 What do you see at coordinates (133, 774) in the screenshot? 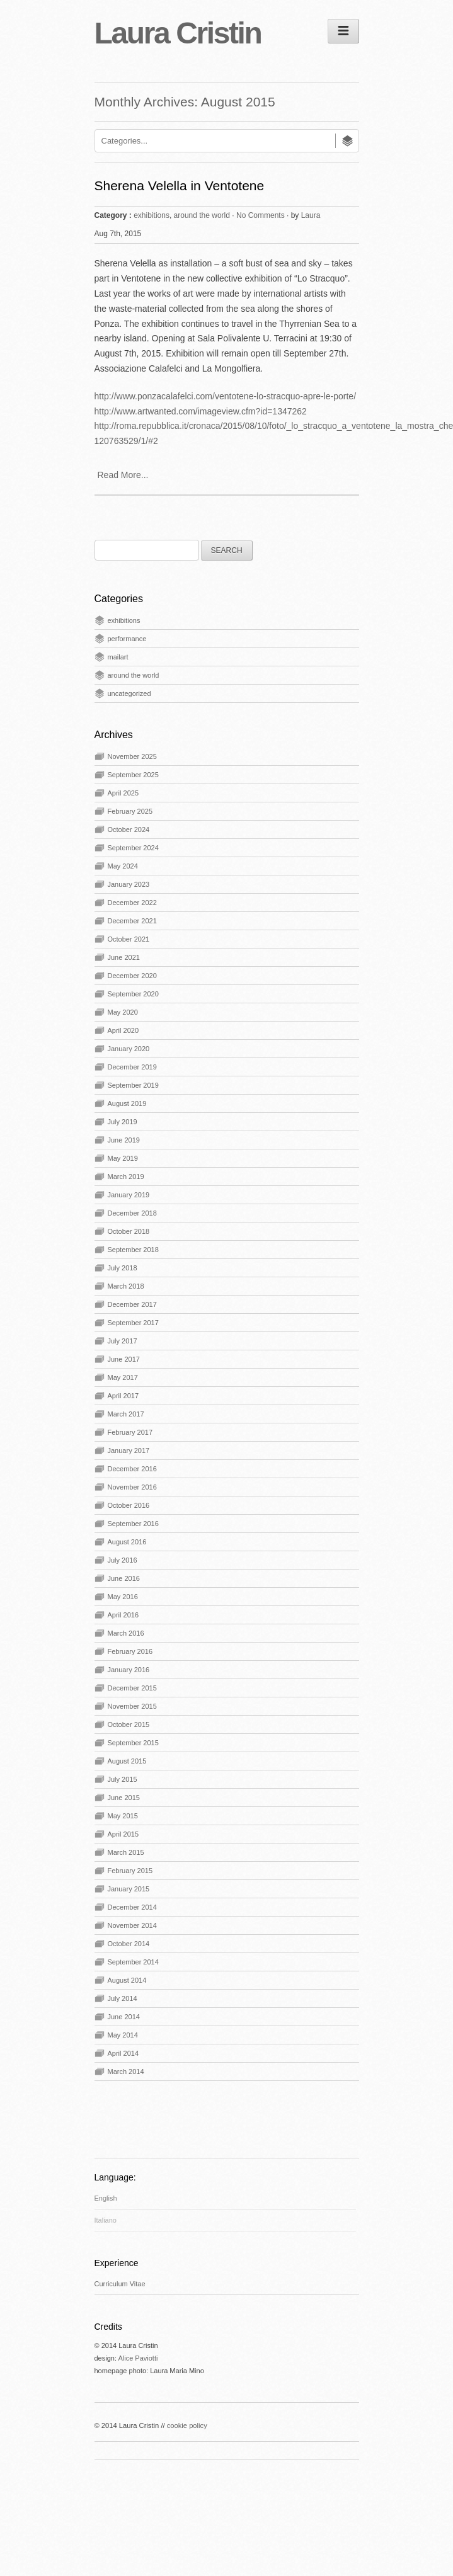
I see `September 2025` at bounding box center [133, 774].